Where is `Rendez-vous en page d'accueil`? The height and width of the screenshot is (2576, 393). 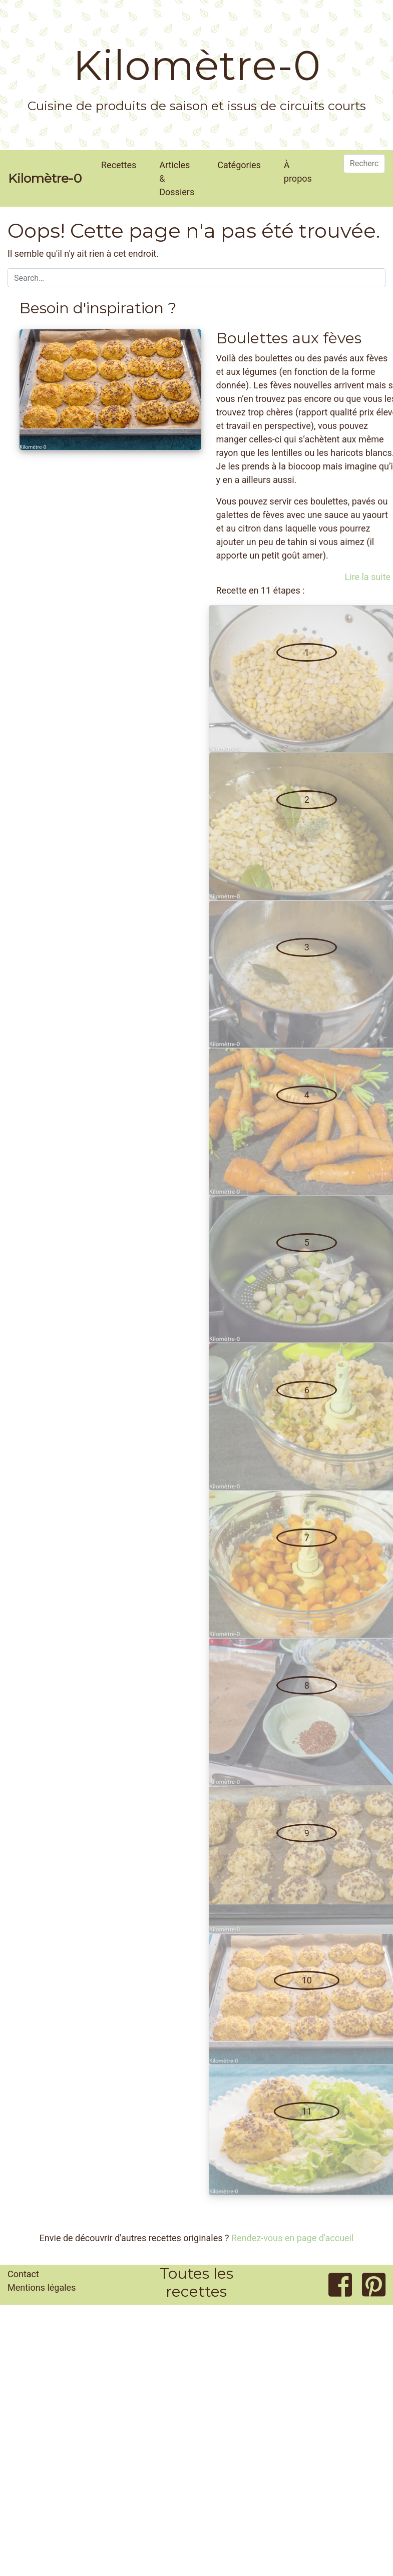 Rendez-vous en page d'accueil is located at coordinates (292, 2238).